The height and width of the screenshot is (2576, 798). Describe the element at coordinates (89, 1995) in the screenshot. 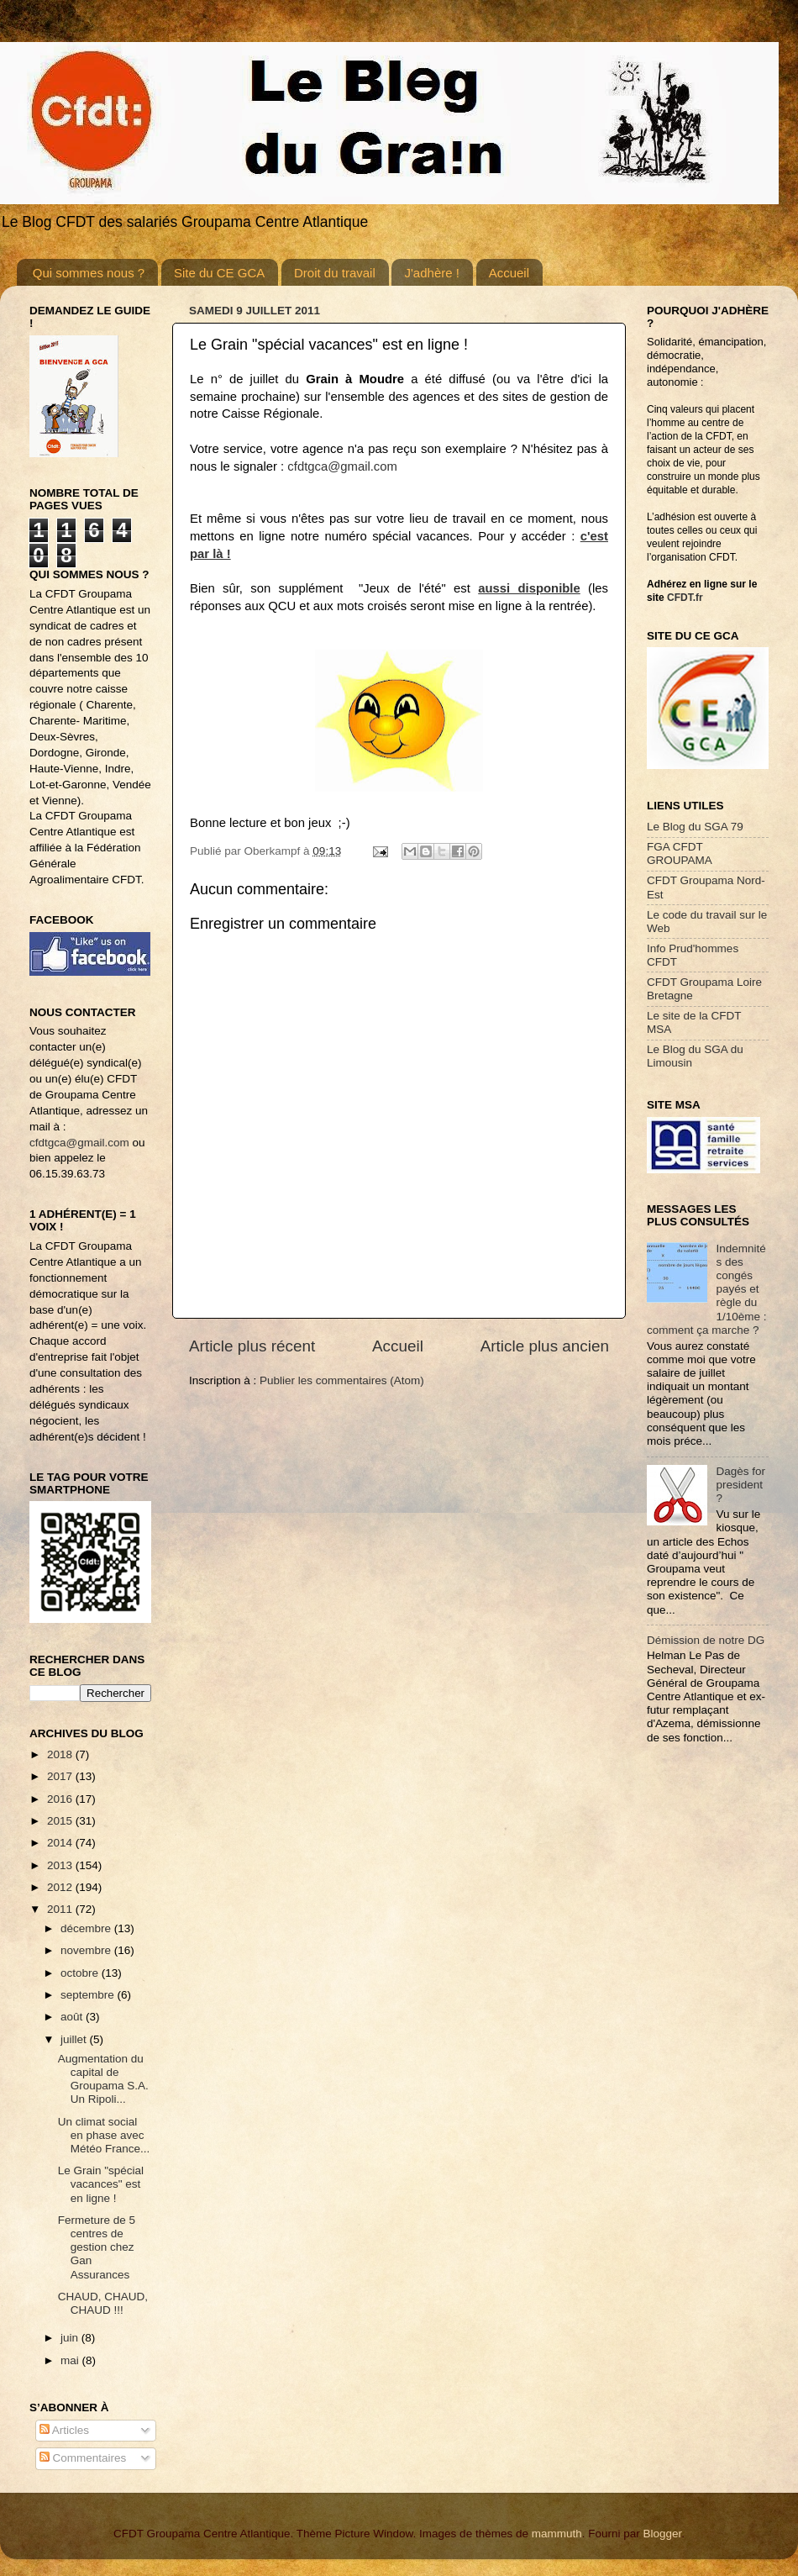

I see `septembre` at that location.